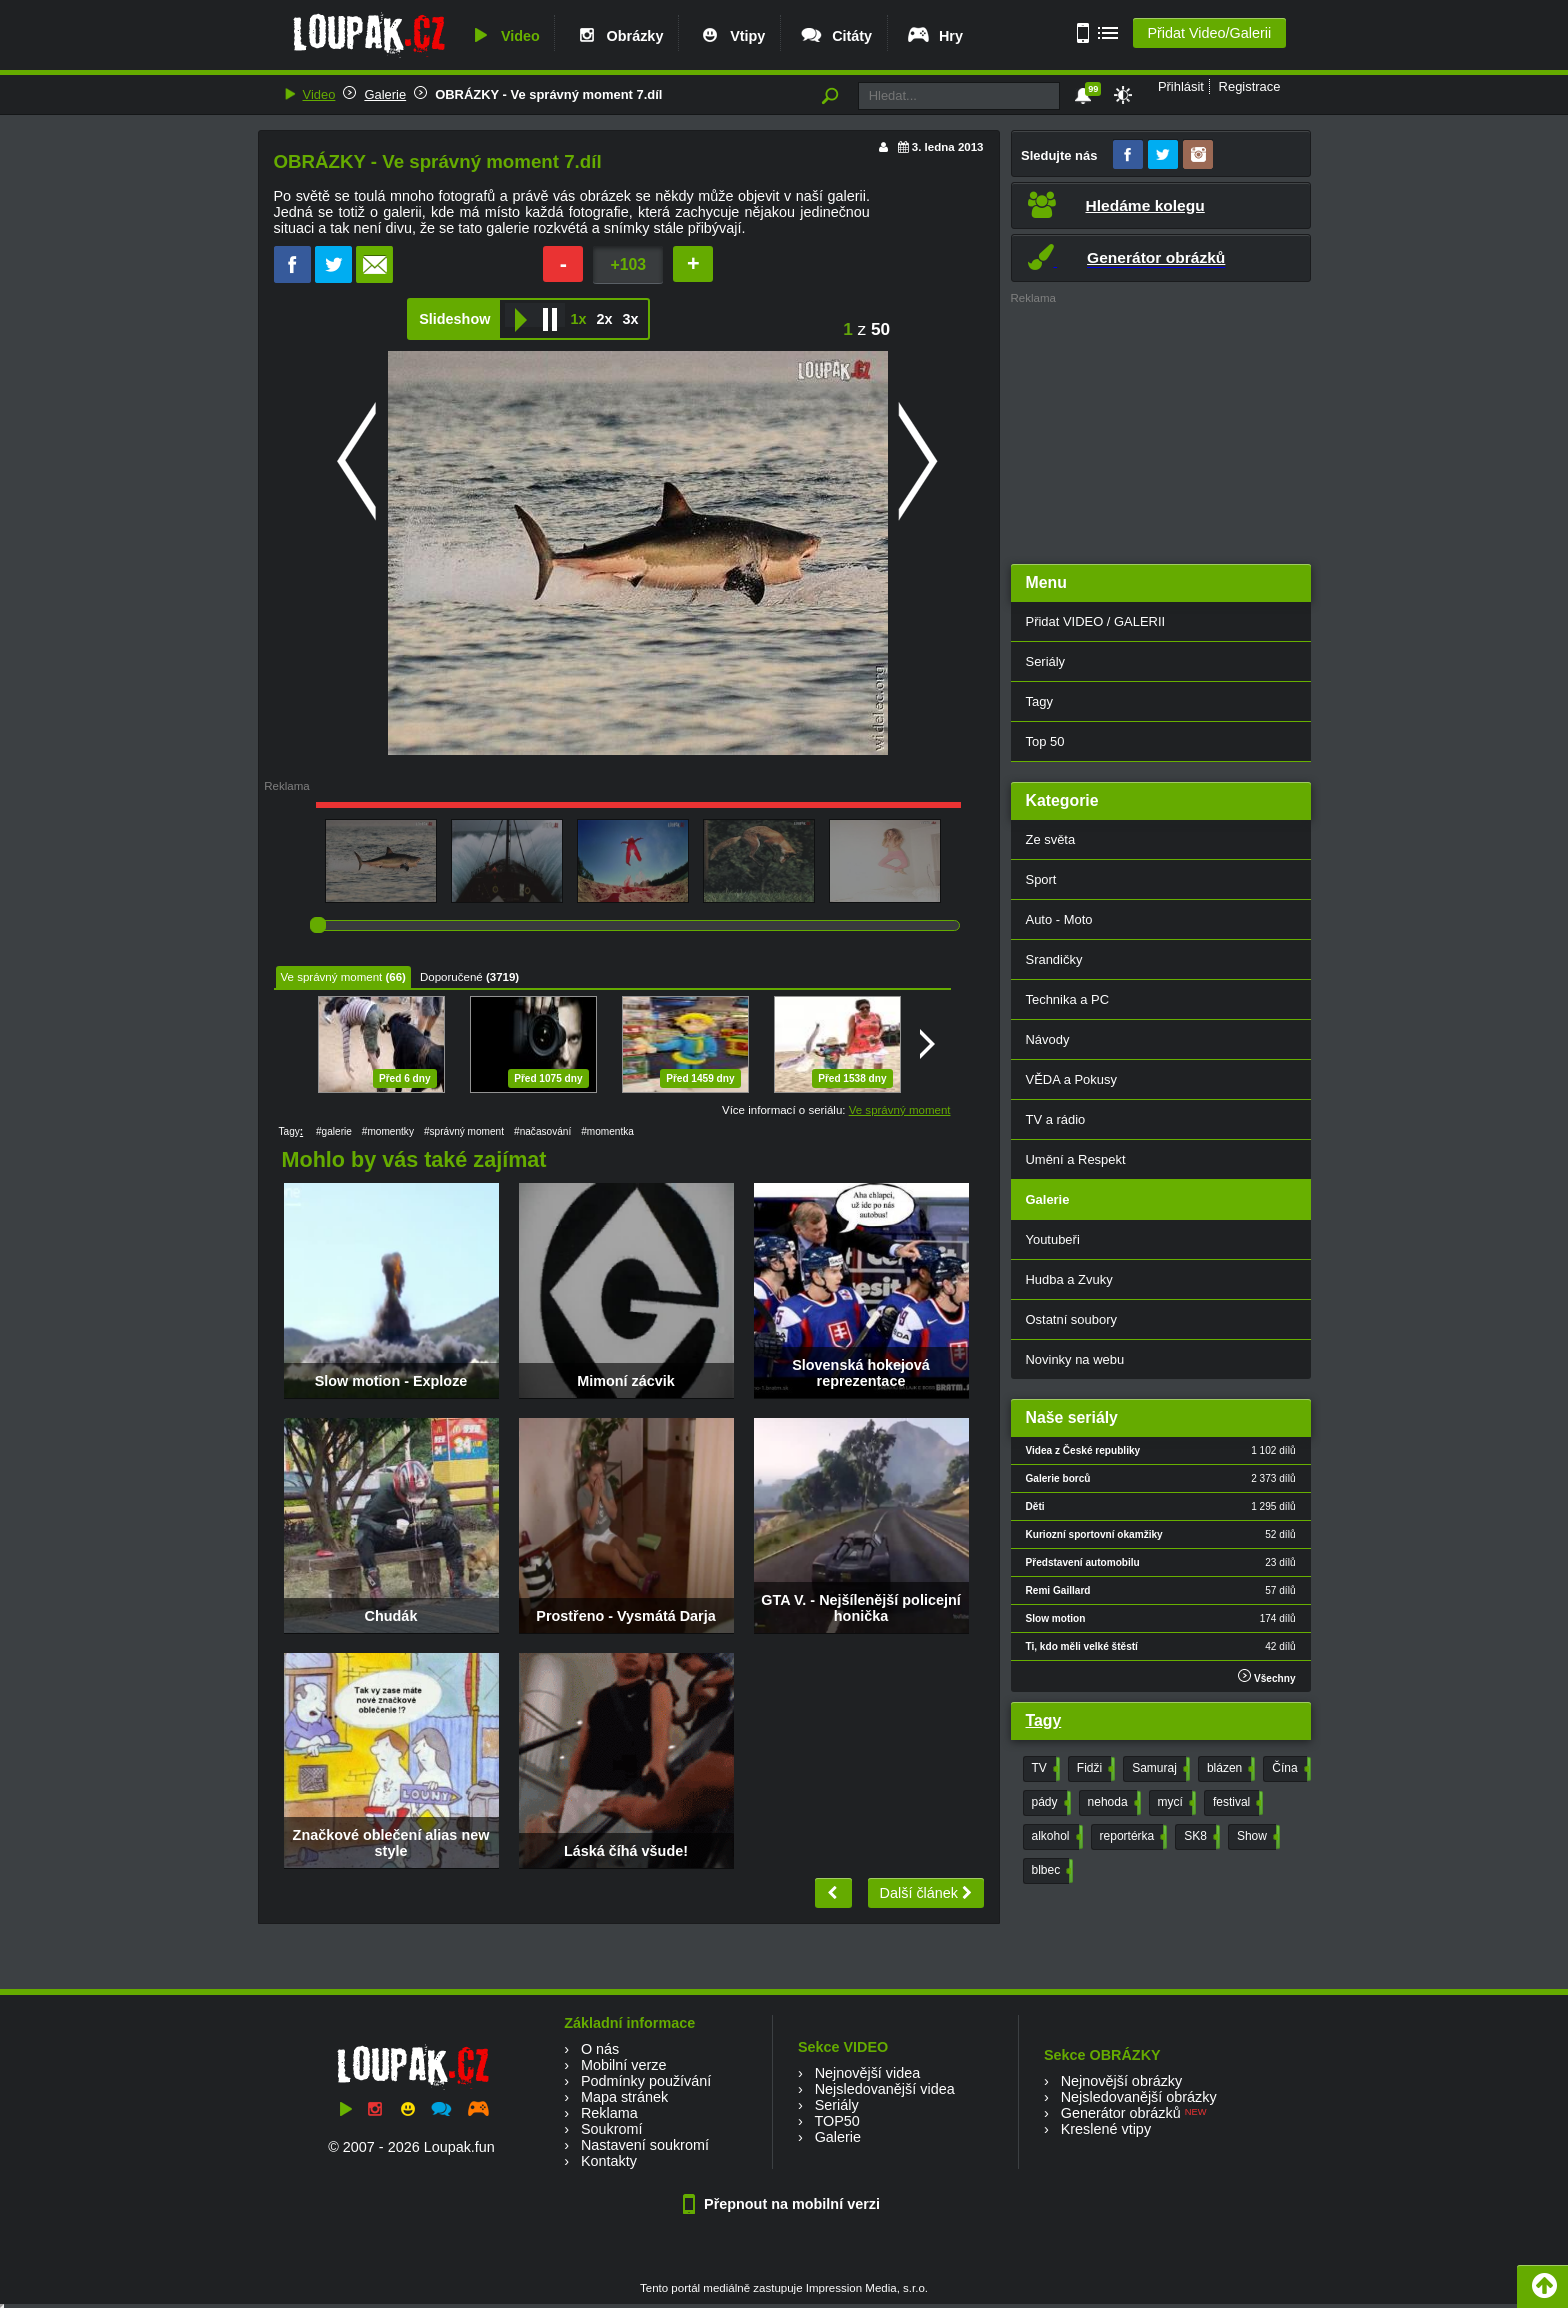 The width and height of the screenshot is (1568, 2308). What do you see at coordinates (1041, 879) in the screenshot?
I see `Sport` at bounding box center [1041, 879].